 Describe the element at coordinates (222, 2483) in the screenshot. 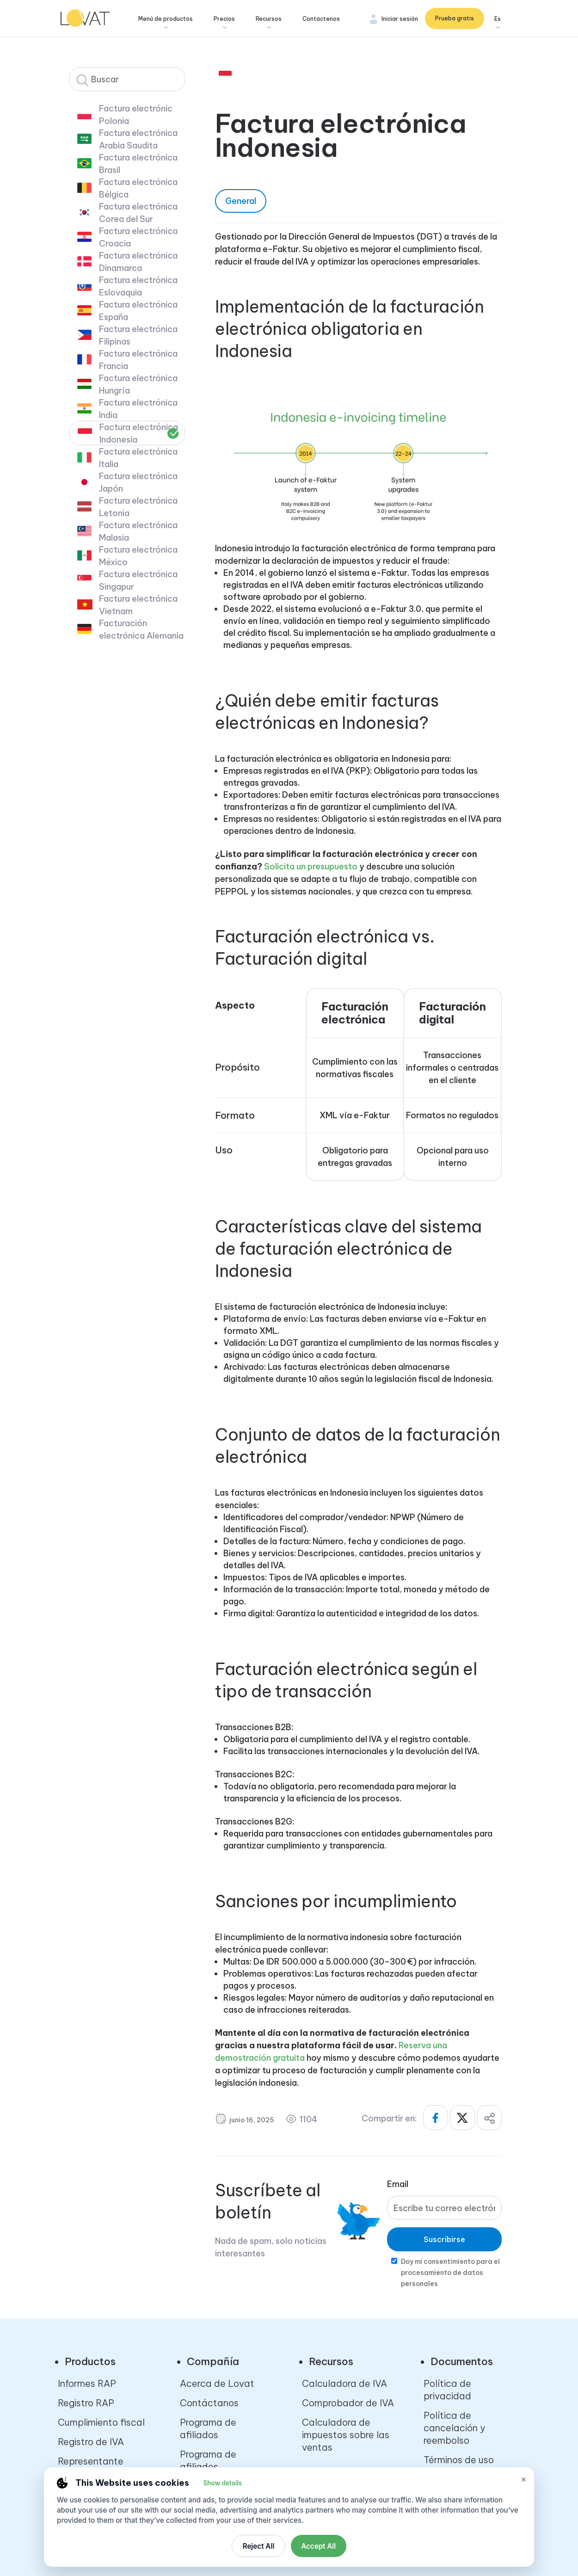

I see `Show details` at that location.